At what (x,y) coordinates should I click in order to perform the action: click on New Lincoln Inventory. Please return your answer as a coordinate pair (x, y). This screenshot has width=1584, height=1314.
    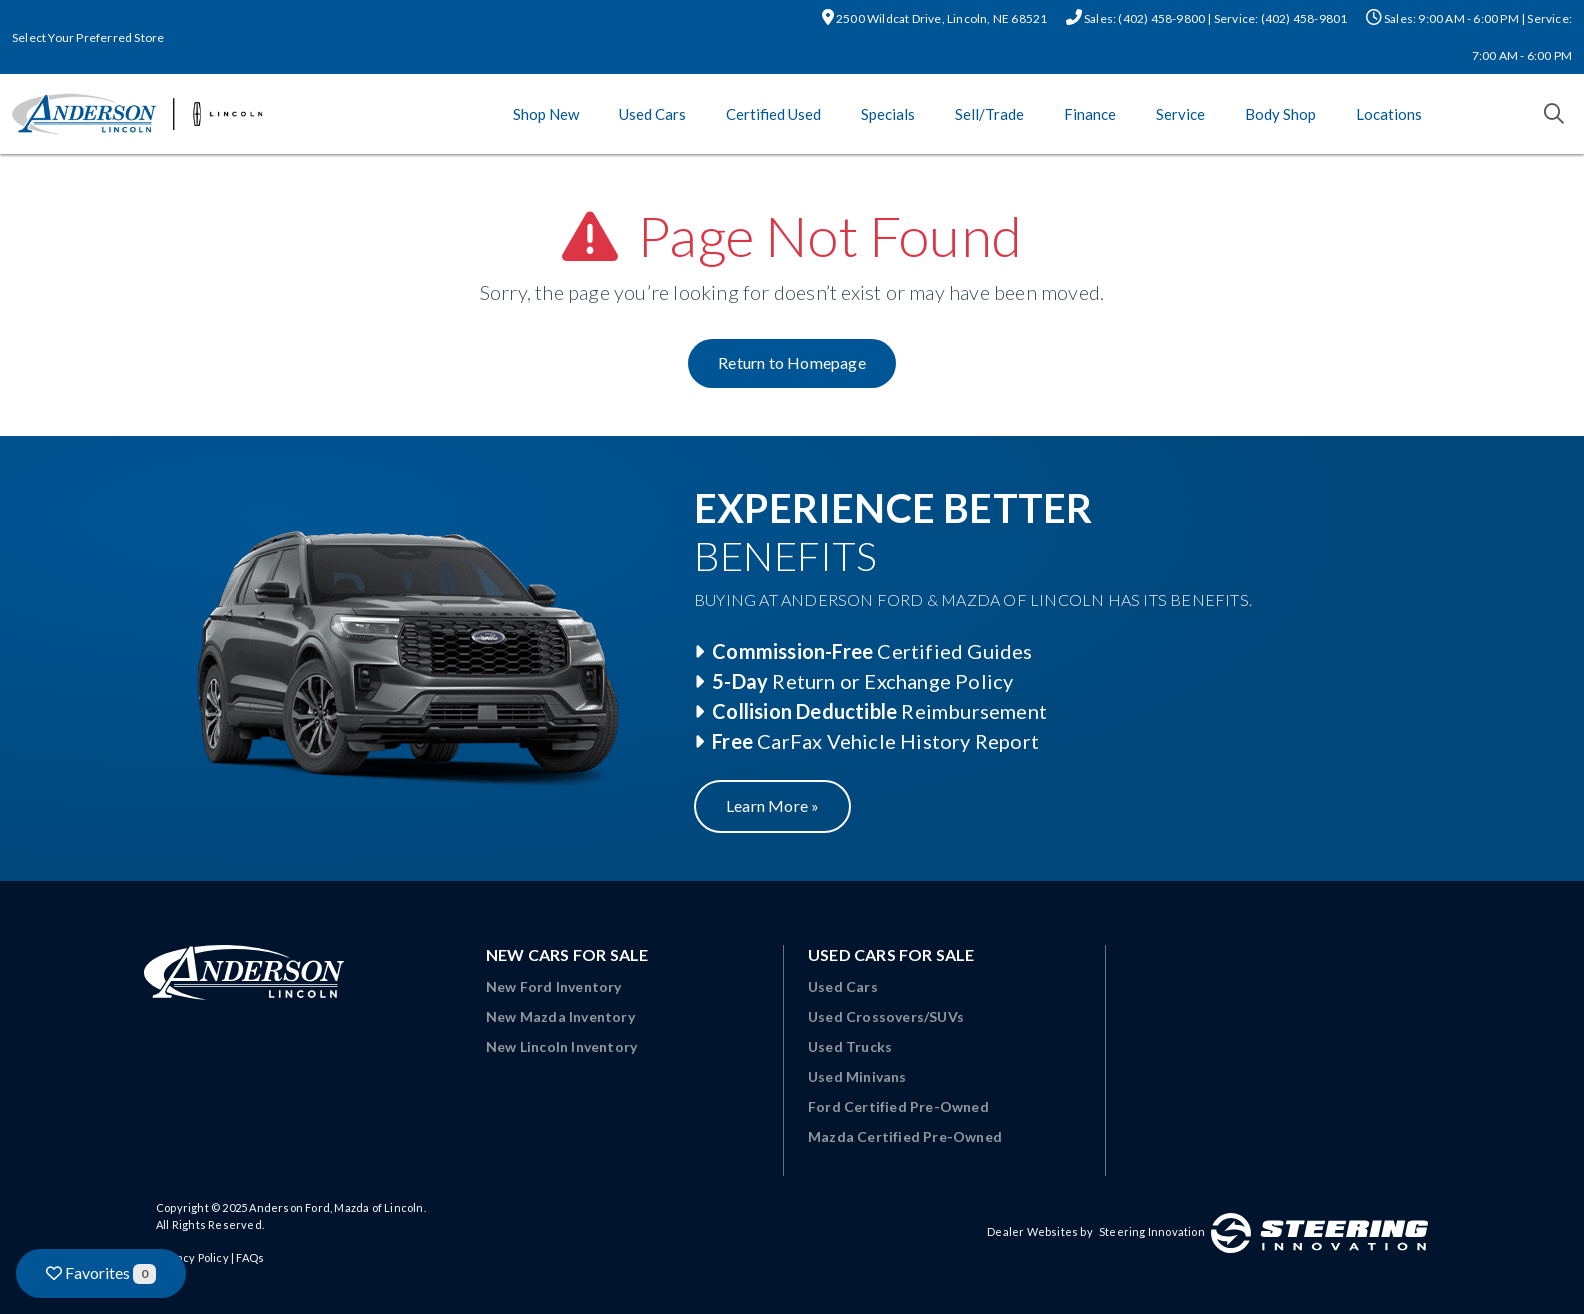
    Looking at the image, I should click on (561, 1046).